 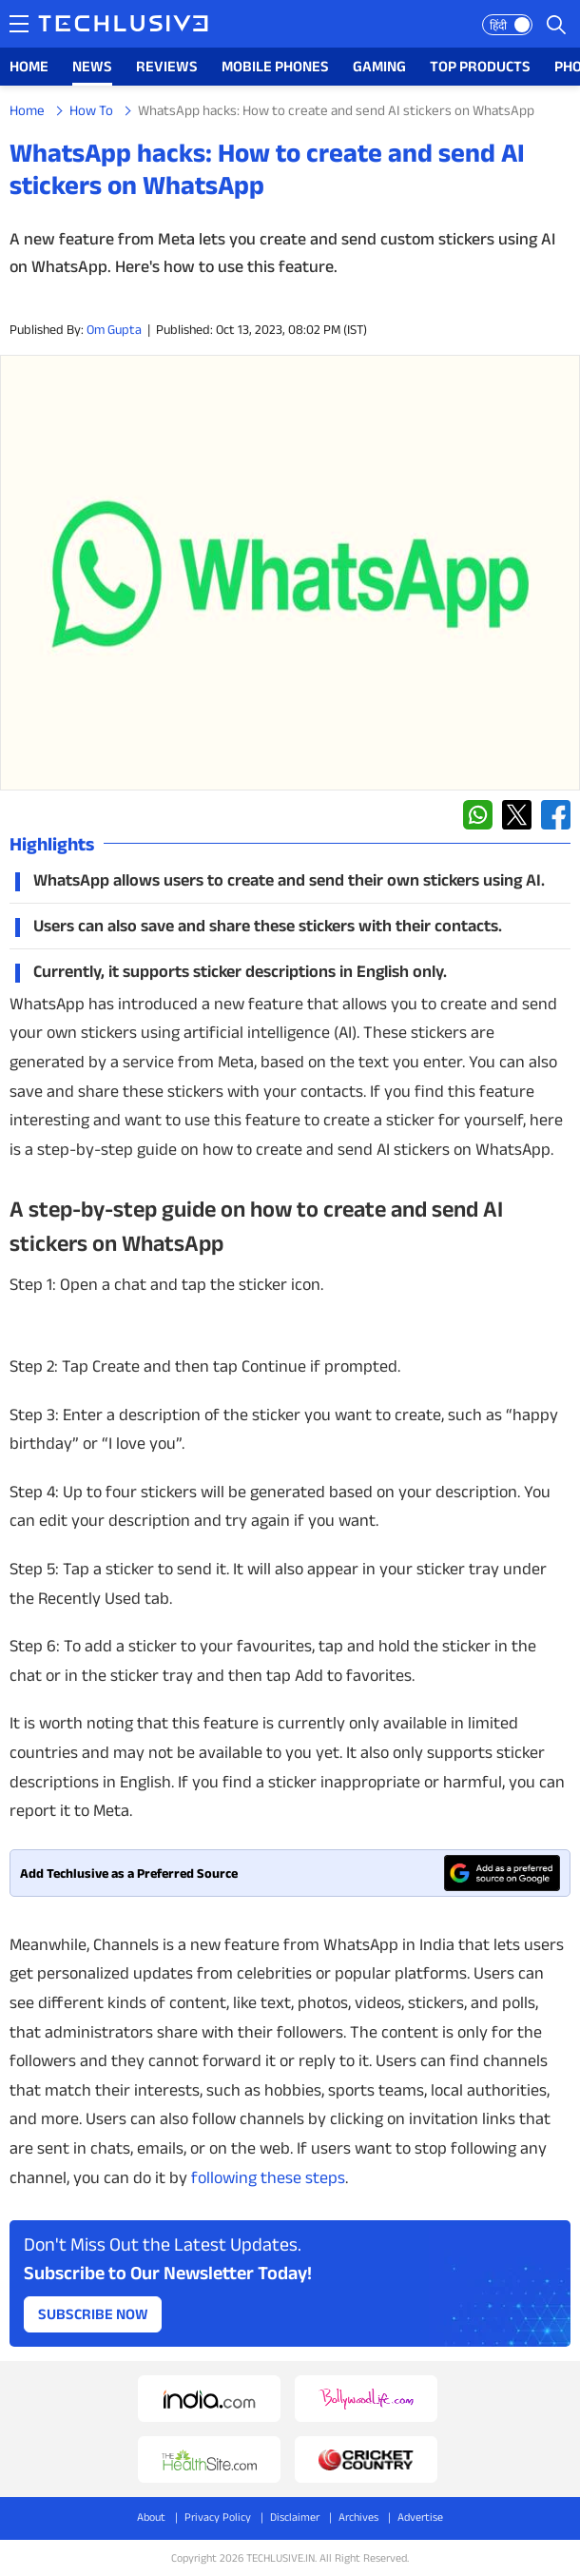 What do you see at coordinates (114, 329) in the screenshot?
I see `Om Gupta` at bounding box center [114, 329].